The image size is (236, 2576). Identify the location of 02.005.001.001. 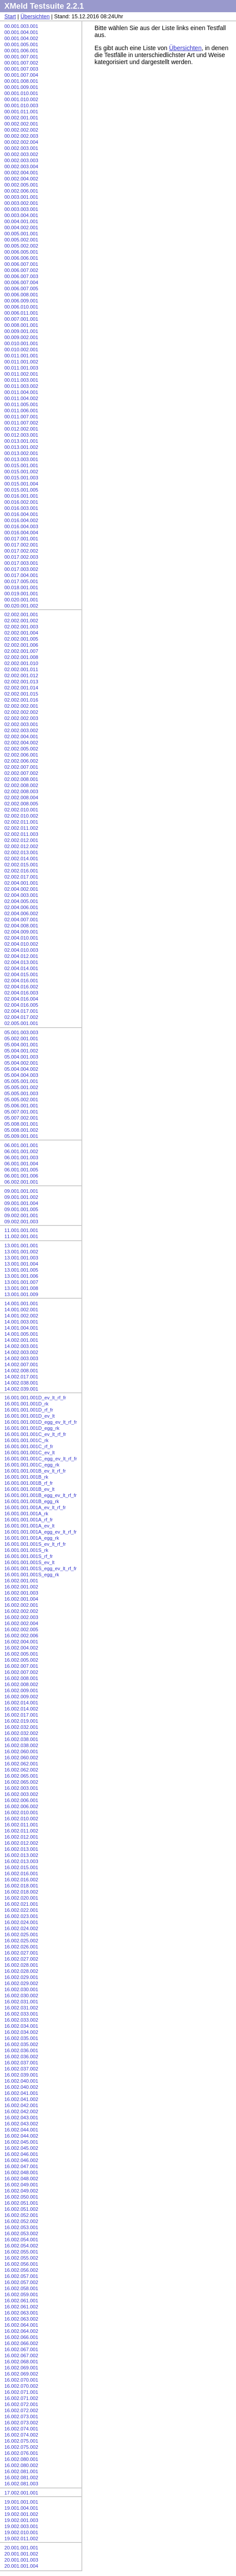
(21, 1023).